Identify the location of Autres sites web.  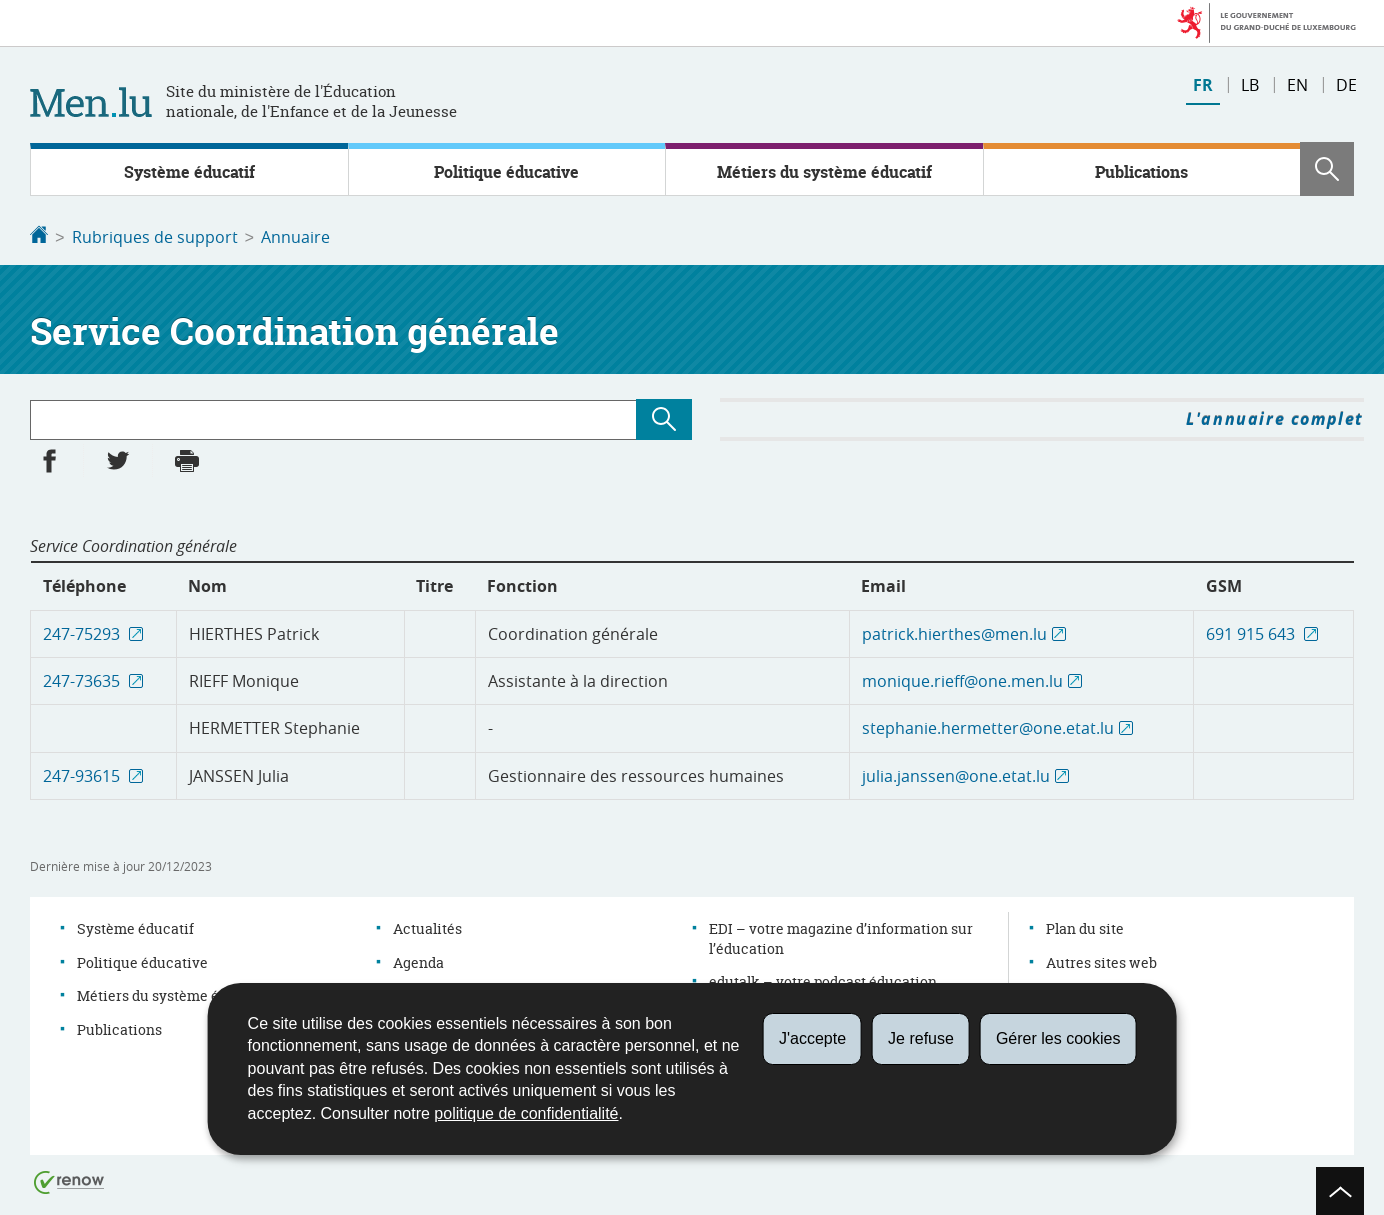
(1101, 960).